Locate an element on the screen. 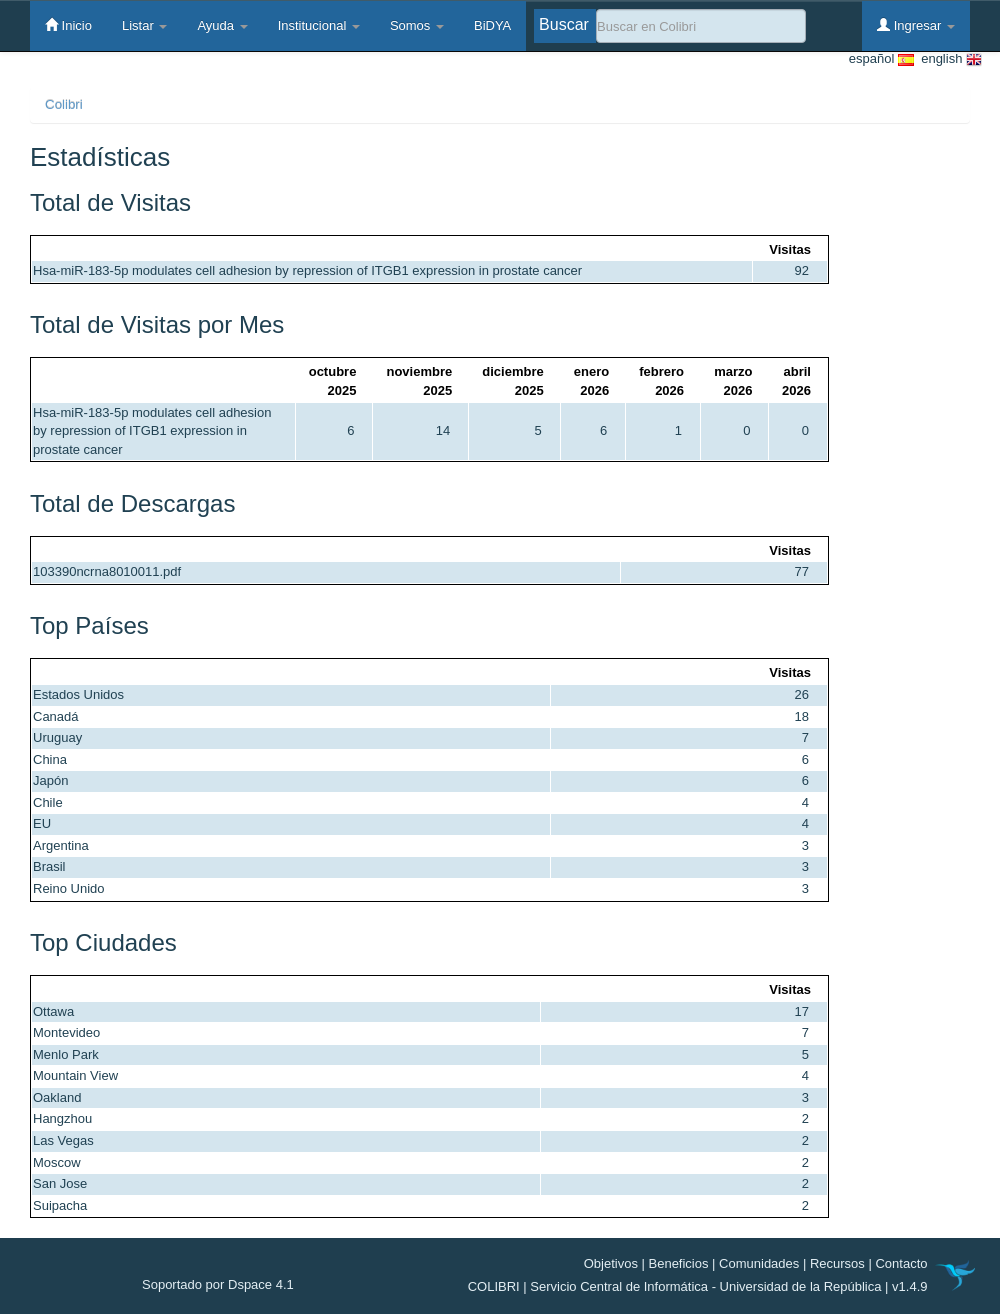 The image size is (1000, 1314). Ayuda is located at coordinates (222, 25).